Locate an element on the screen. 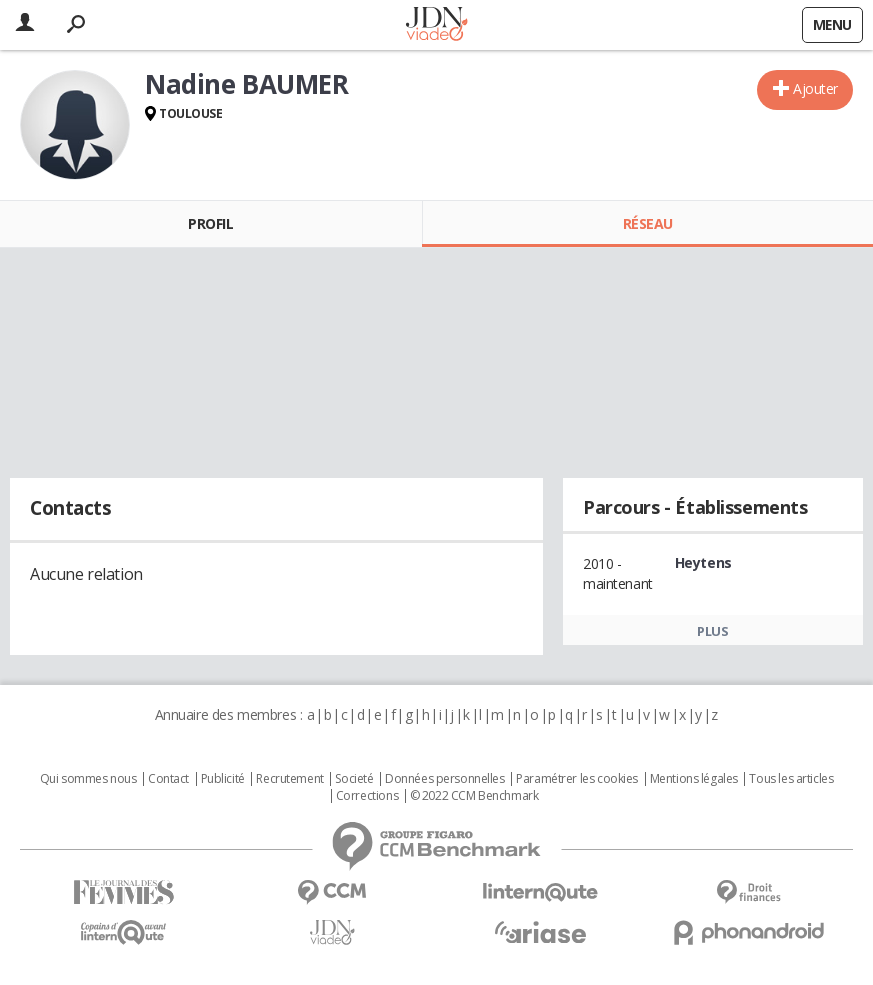 This screenshot has height=985, width=873. Societé is located at coordinates (354, 779).